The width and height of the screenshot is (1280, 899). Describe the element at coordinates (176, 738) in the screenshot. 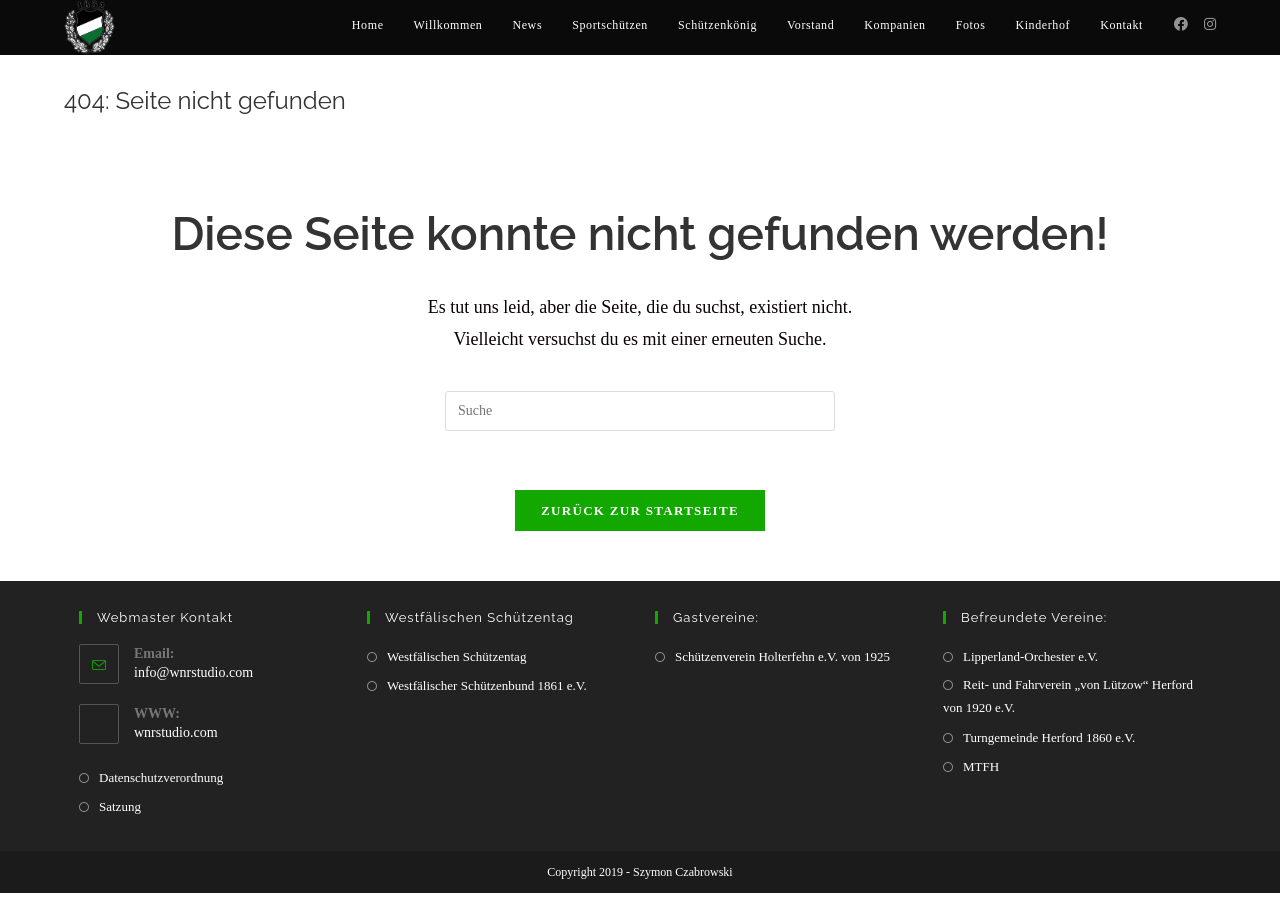

I see `wnrstudio.com` at that location.